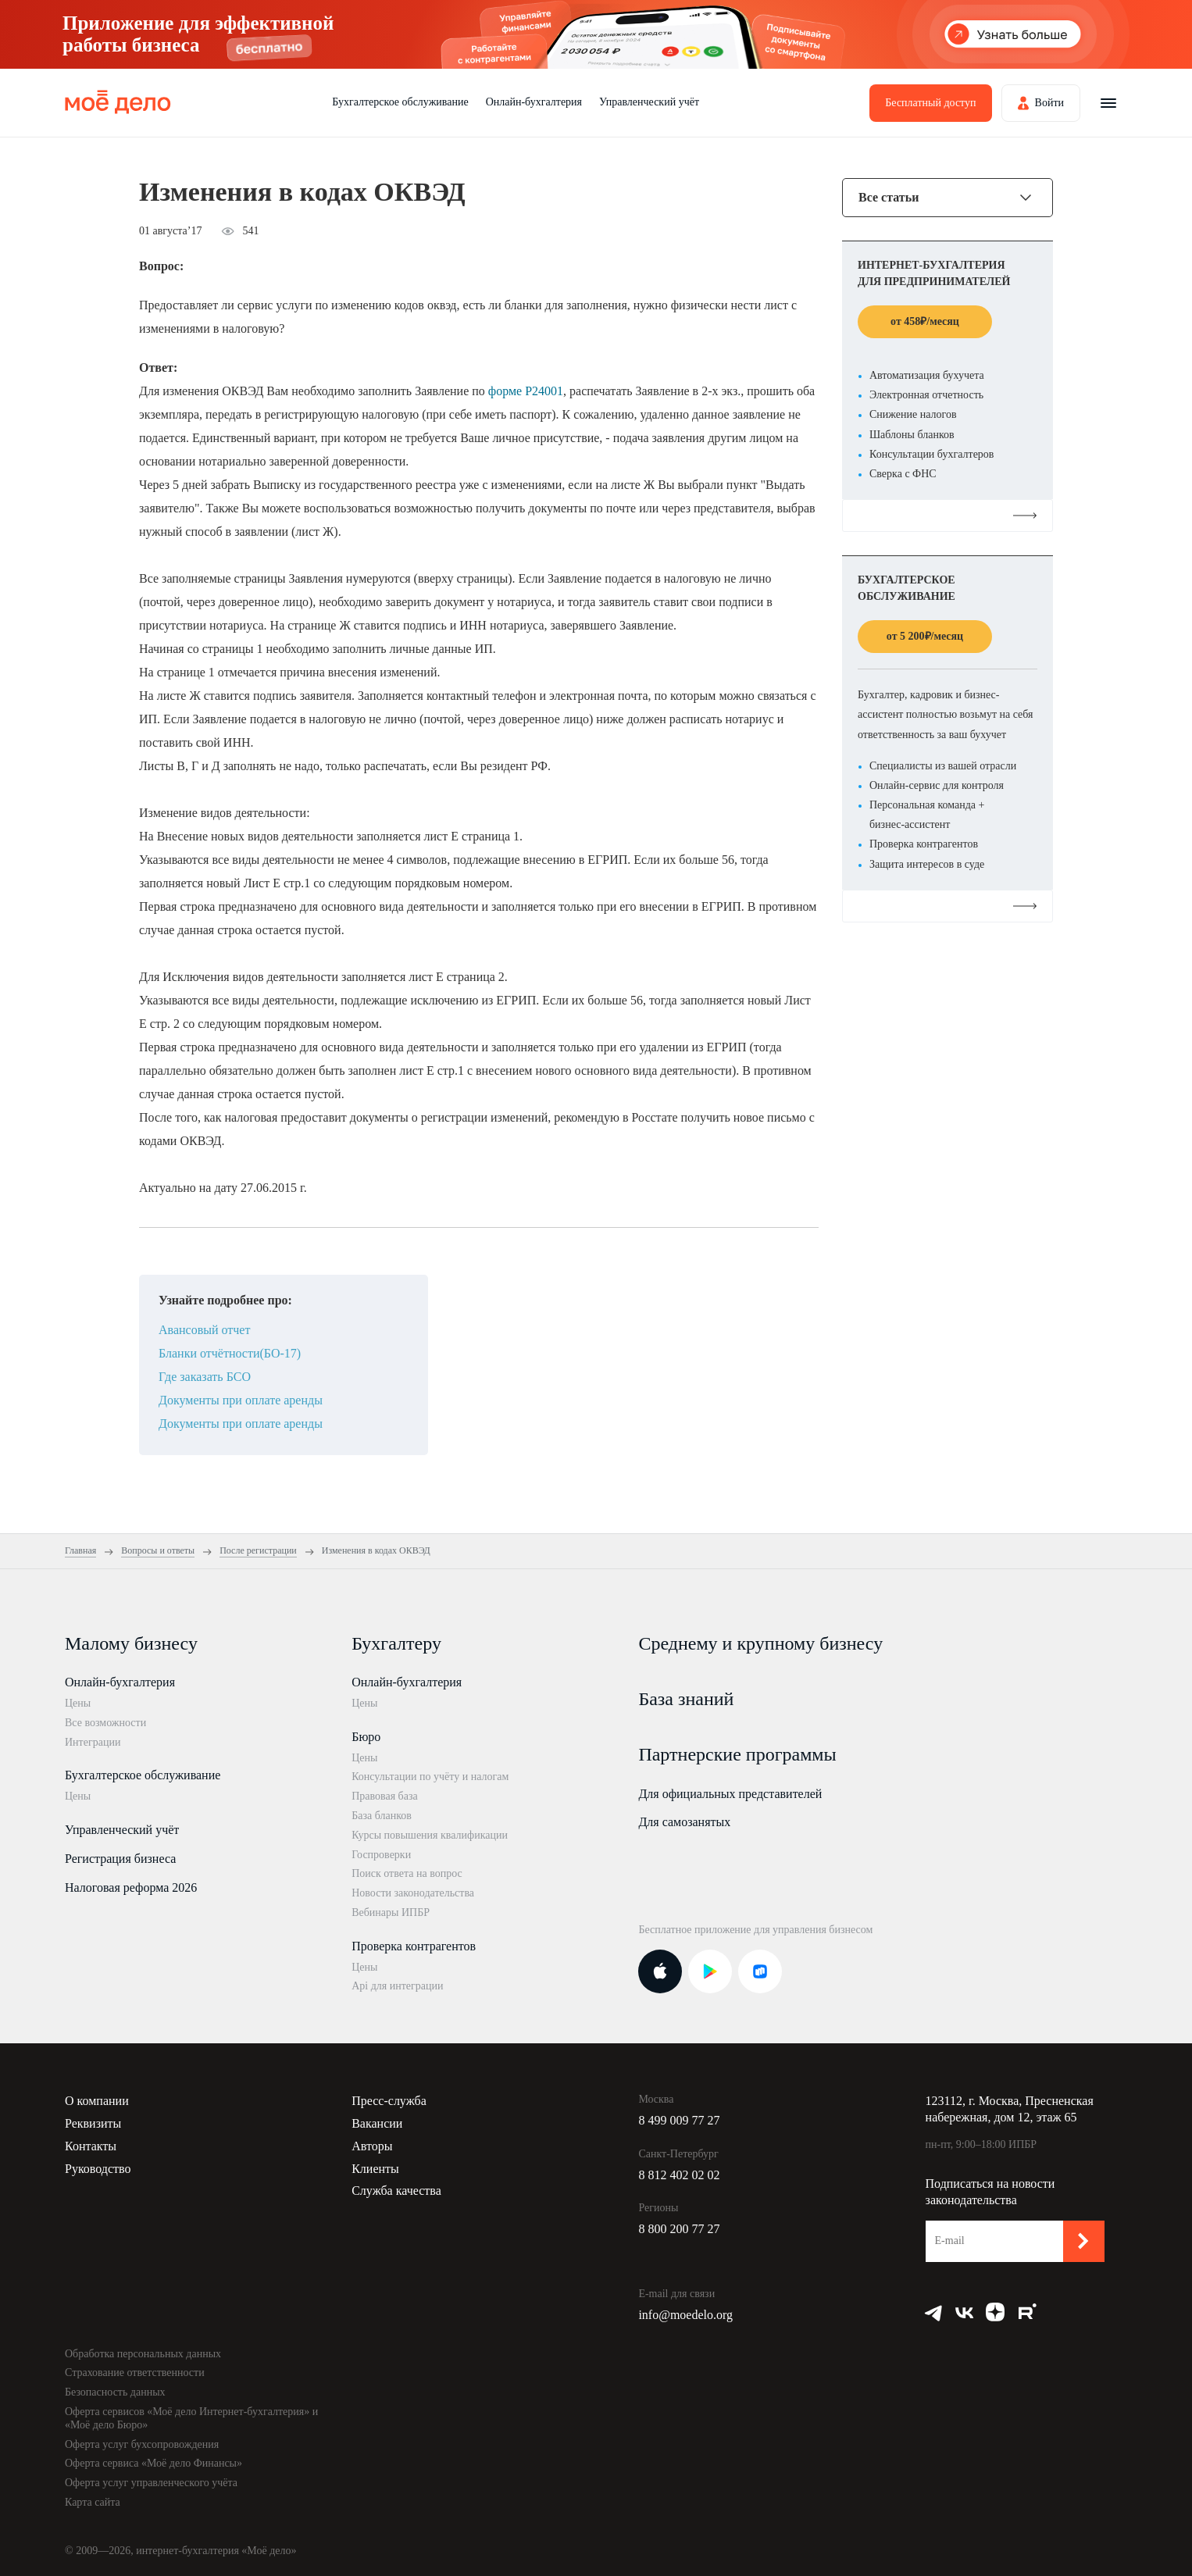 Image resolution: width=1192 pixels, height=2576 pixels. I want to click on Пресс-служба, so click(389, 2100).